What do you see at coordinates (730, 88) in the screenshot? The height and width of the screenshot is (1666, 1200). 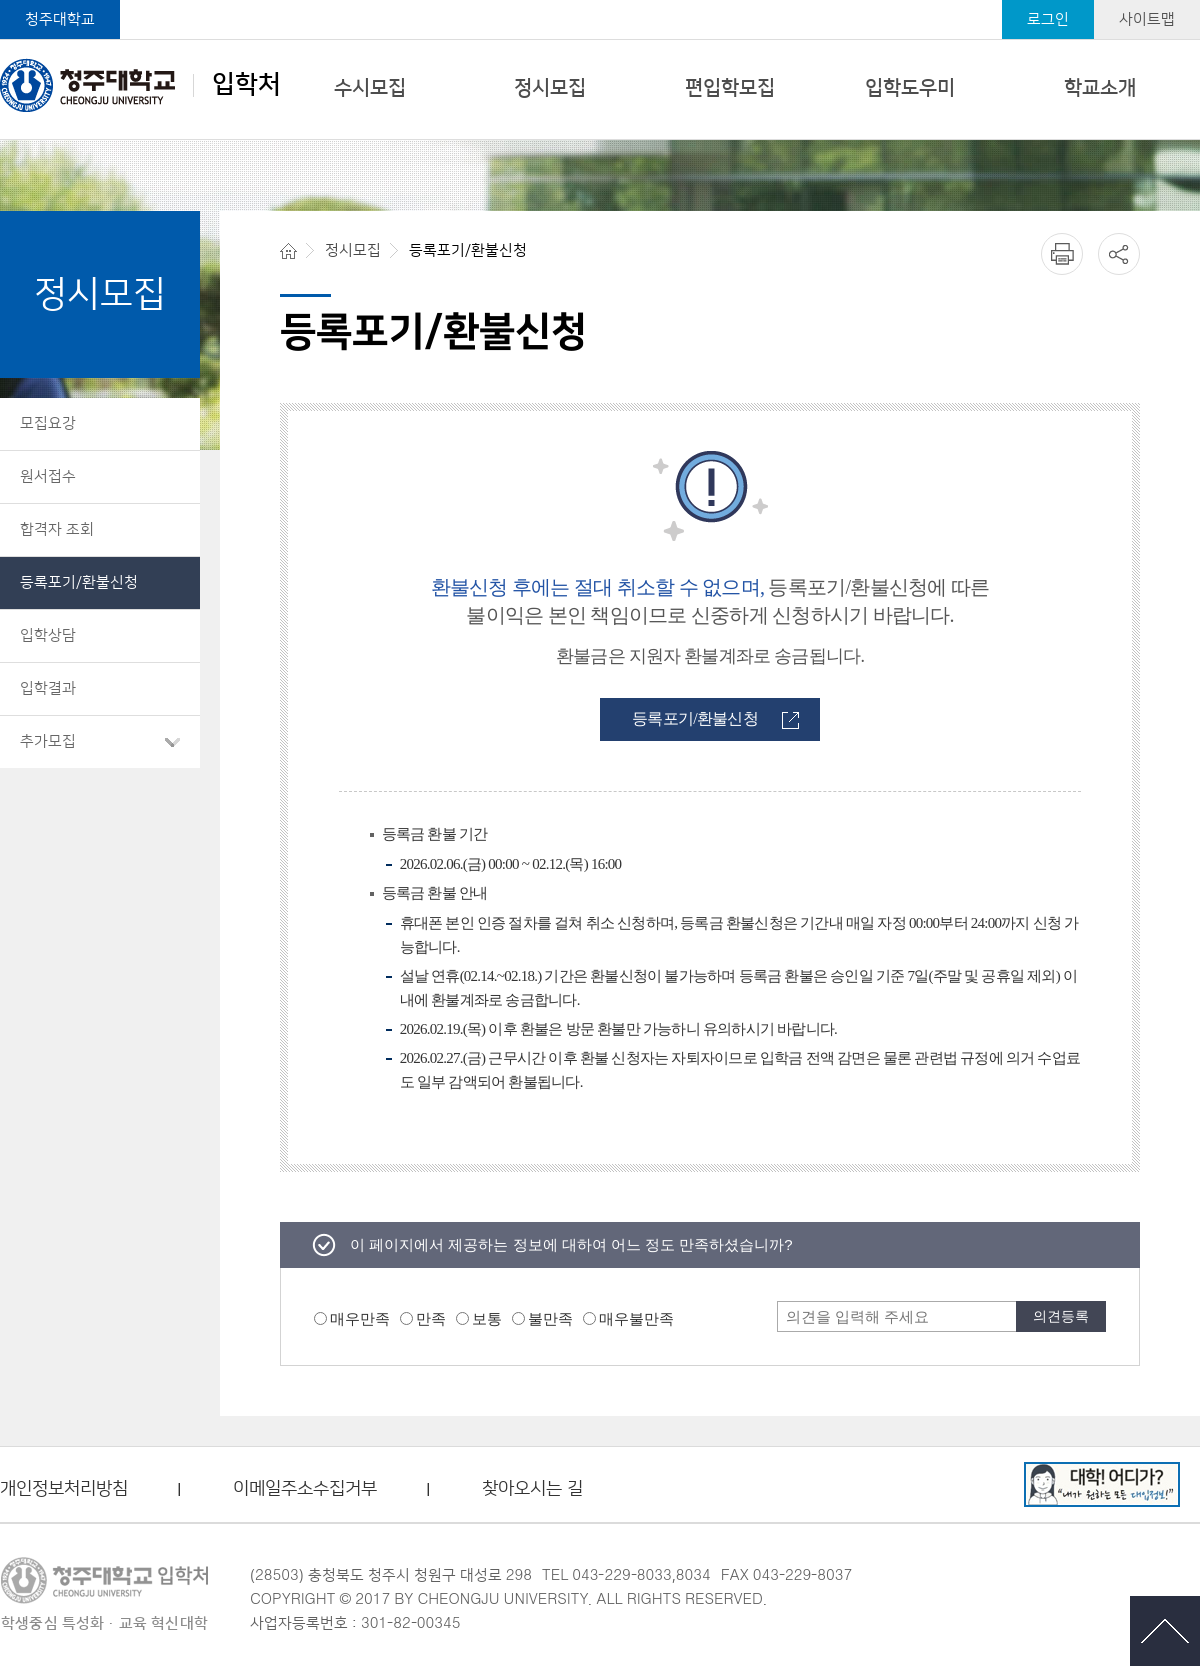 I see `편입학모집` at bounding box center [730, 88].